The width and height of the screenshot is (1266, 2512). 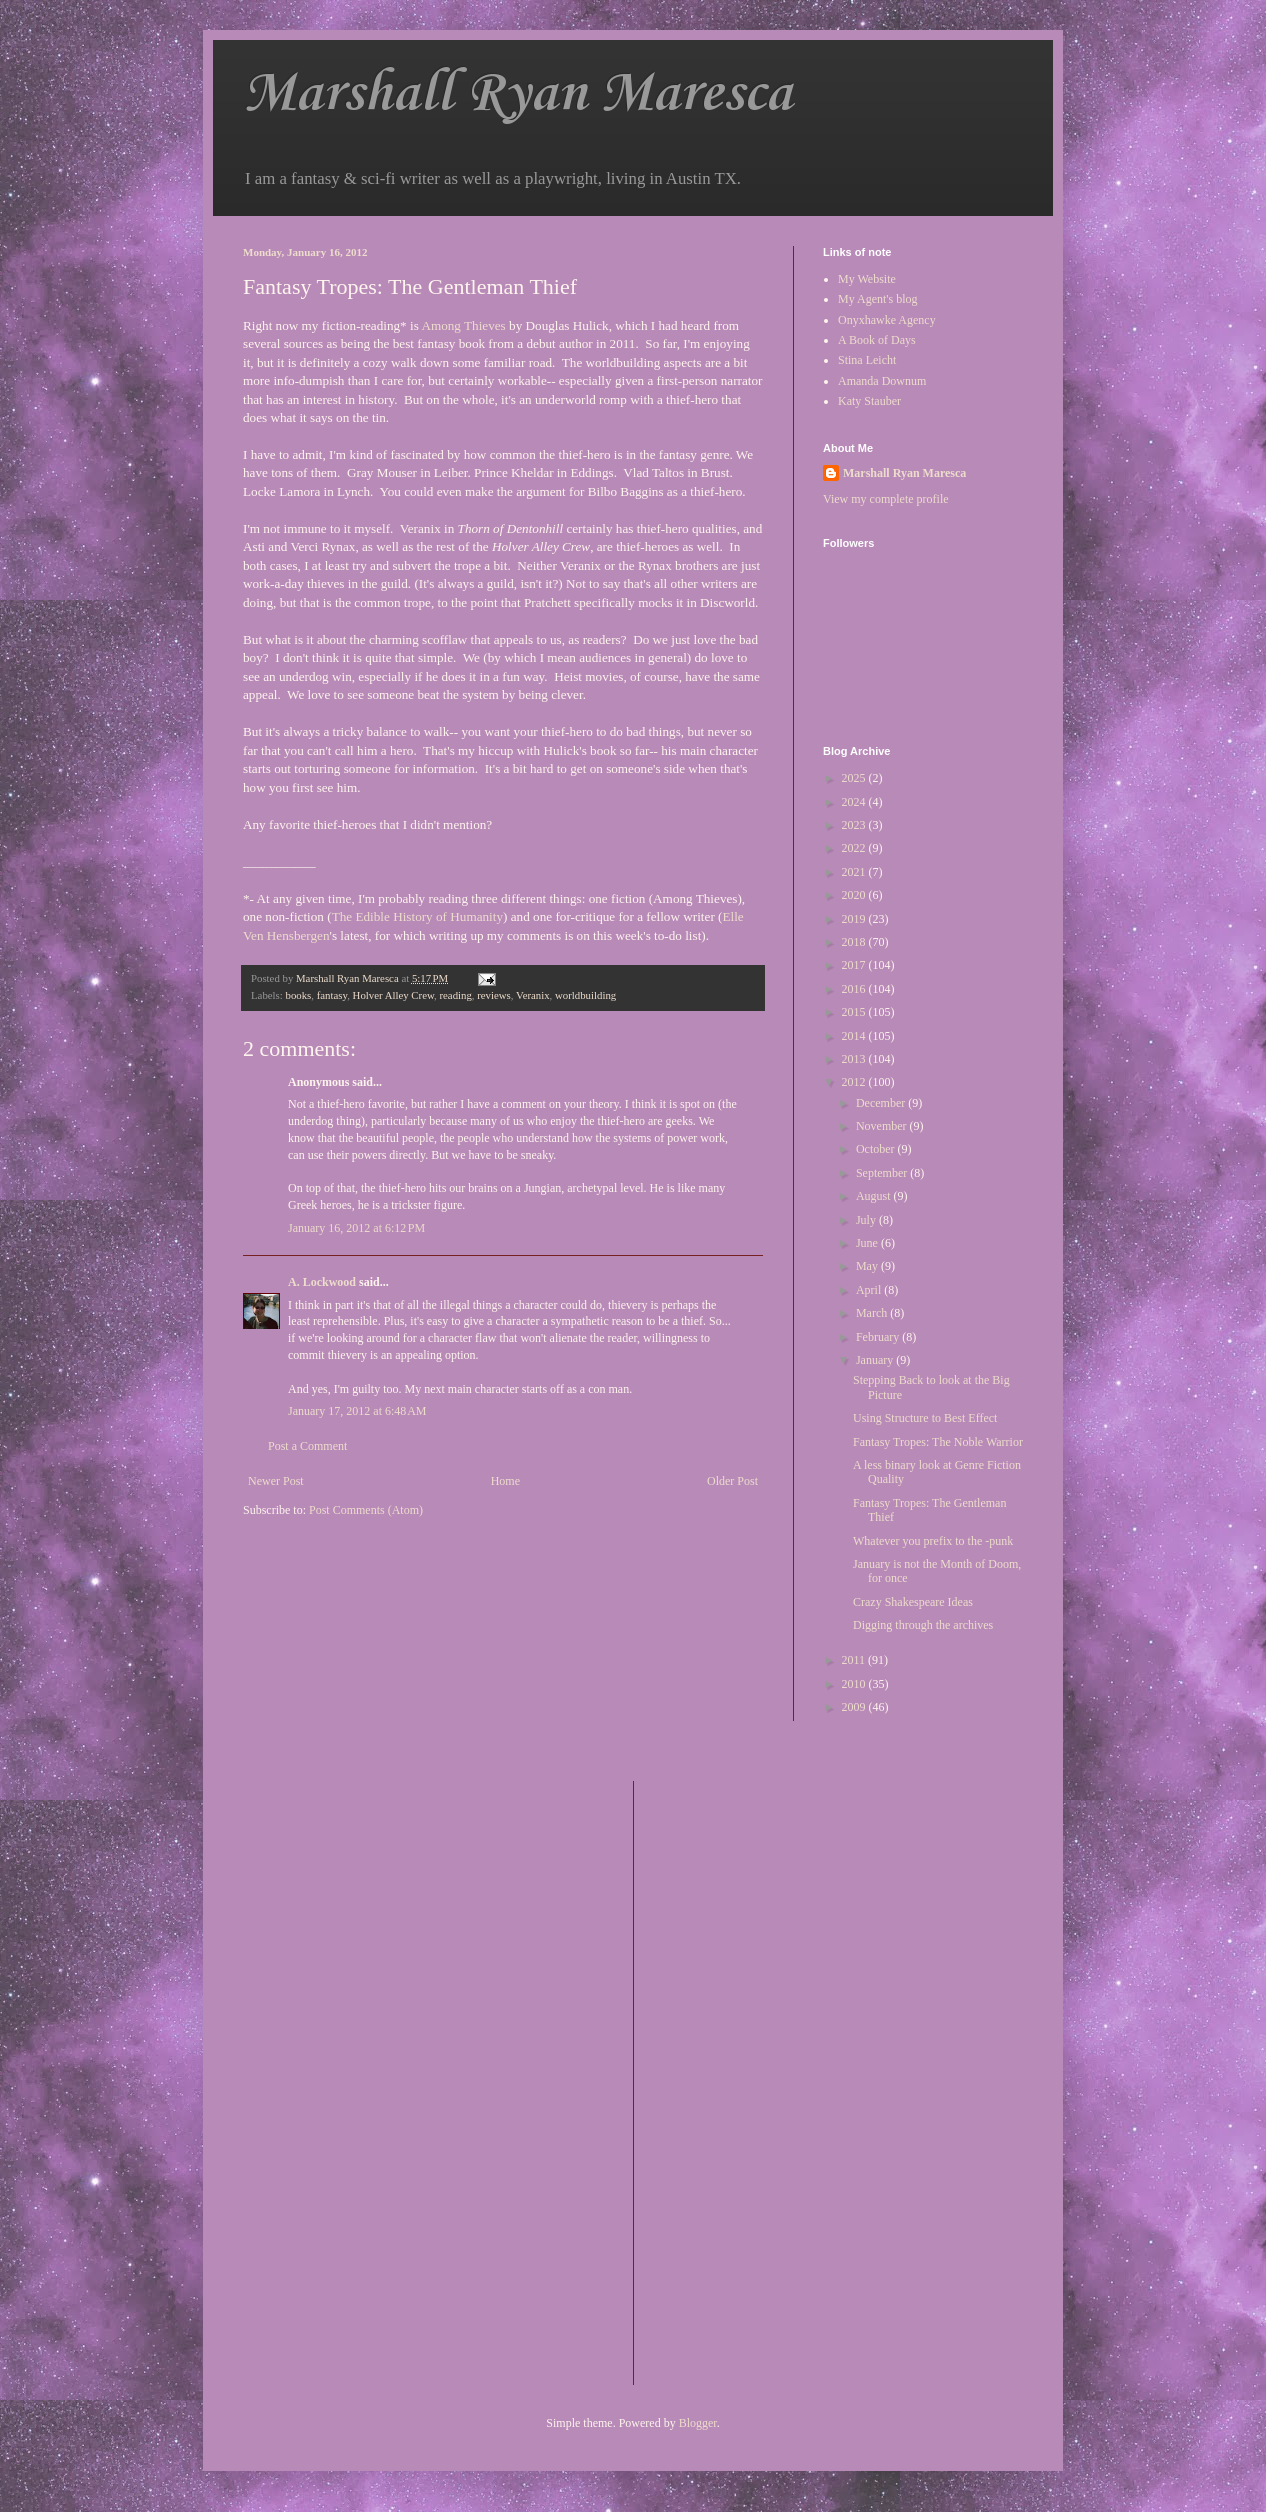 I want to click on Holver Alley Crew, so click(x=393, y=995).